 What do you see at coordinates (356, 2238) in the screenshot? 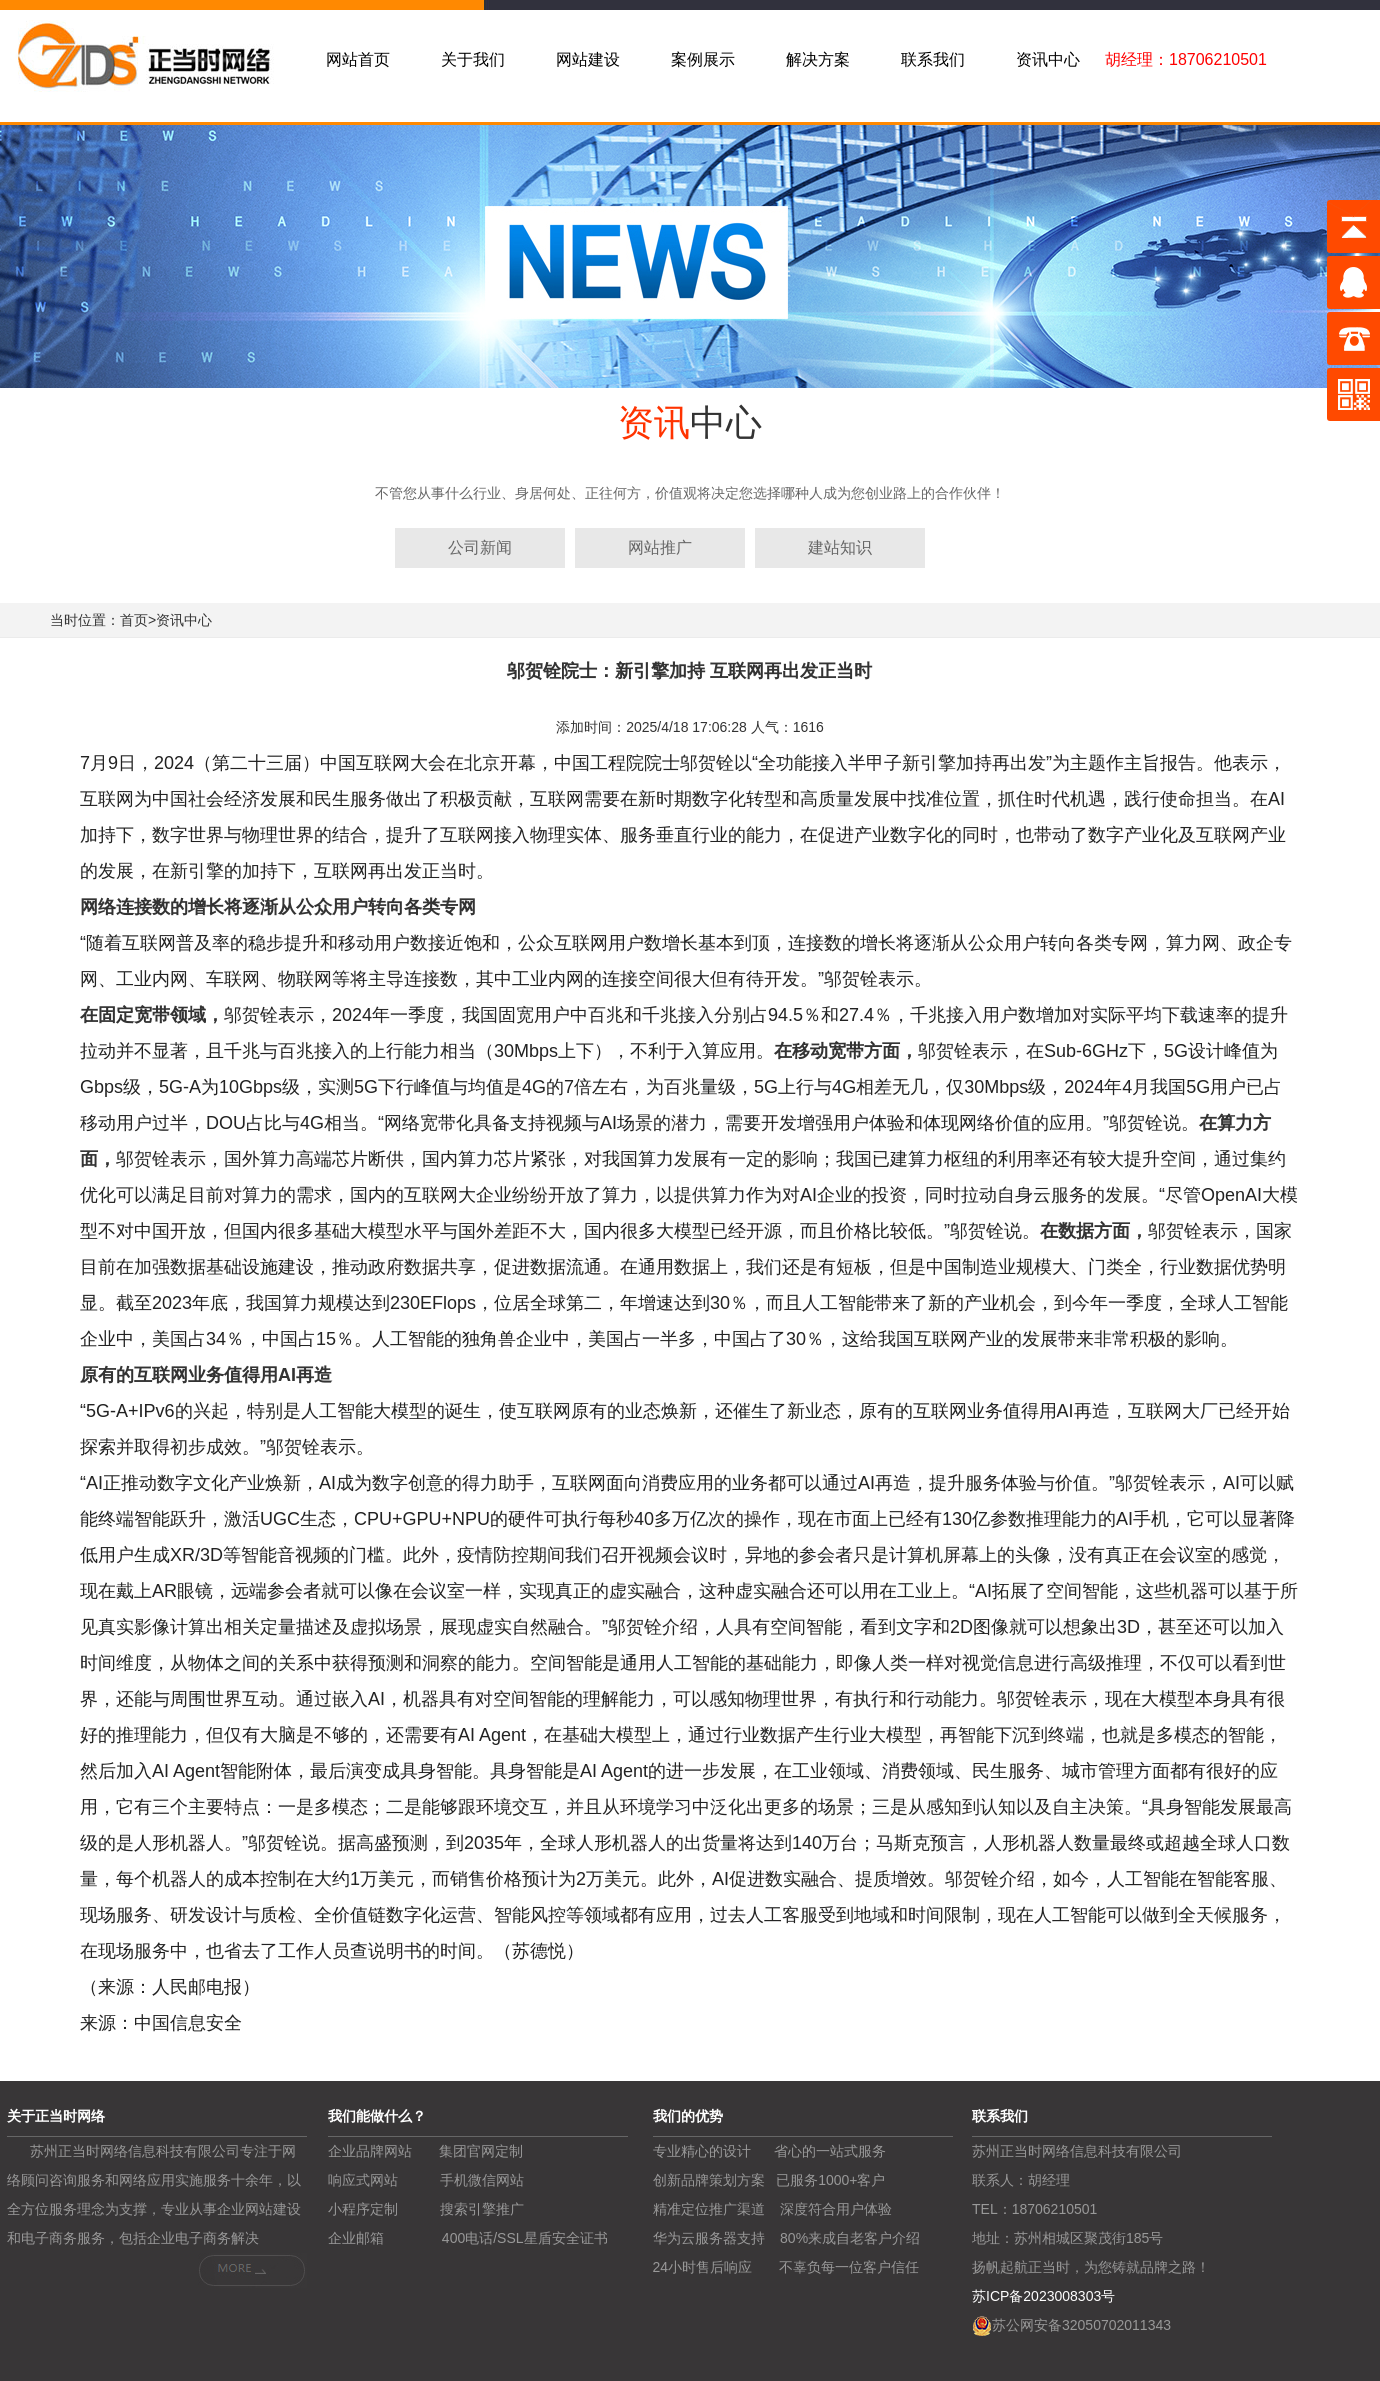
I see `企业邮箱` at bounding box center [356, 2238].